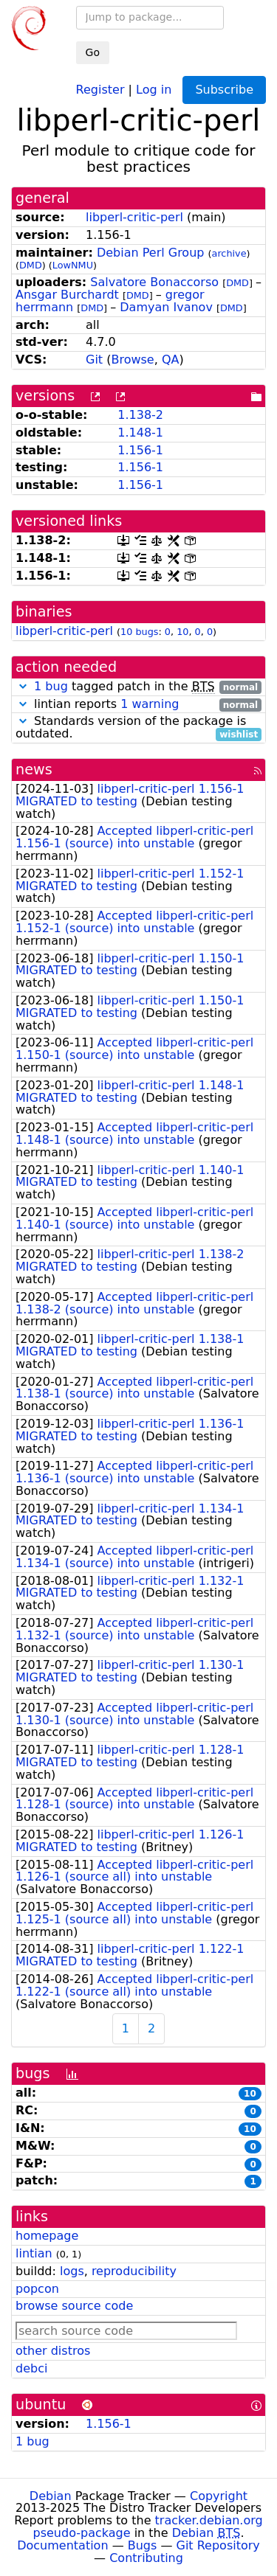 The image size is (277, 2576). What do you see at coordinates (23, 686) in the screenshot?
I see `[button]` at bounding box center [23, 686].